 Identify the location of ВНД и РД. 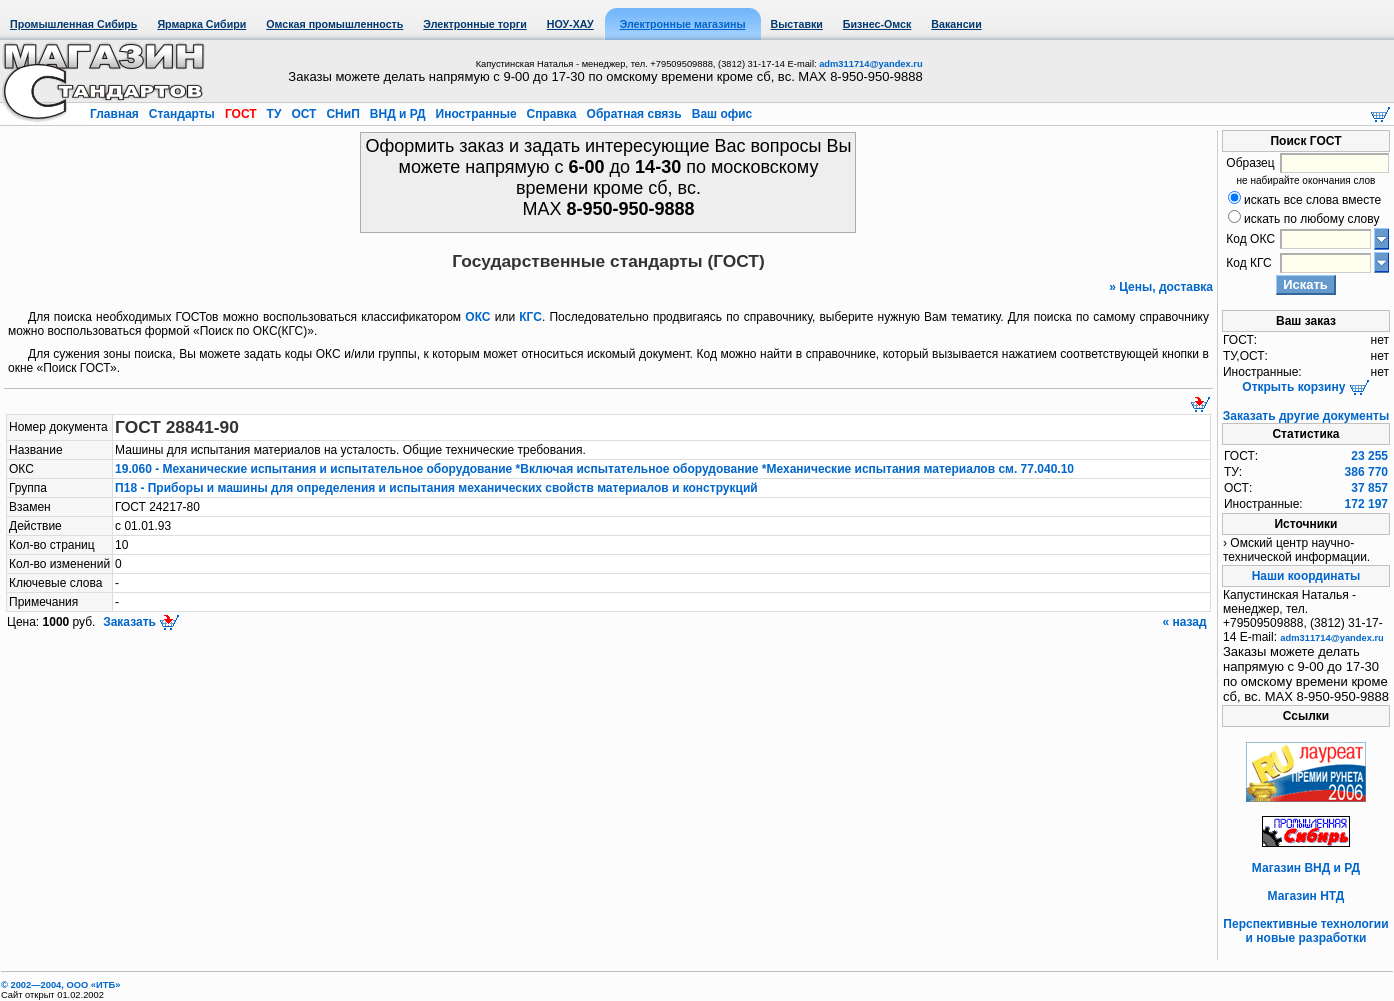
(397, 114).